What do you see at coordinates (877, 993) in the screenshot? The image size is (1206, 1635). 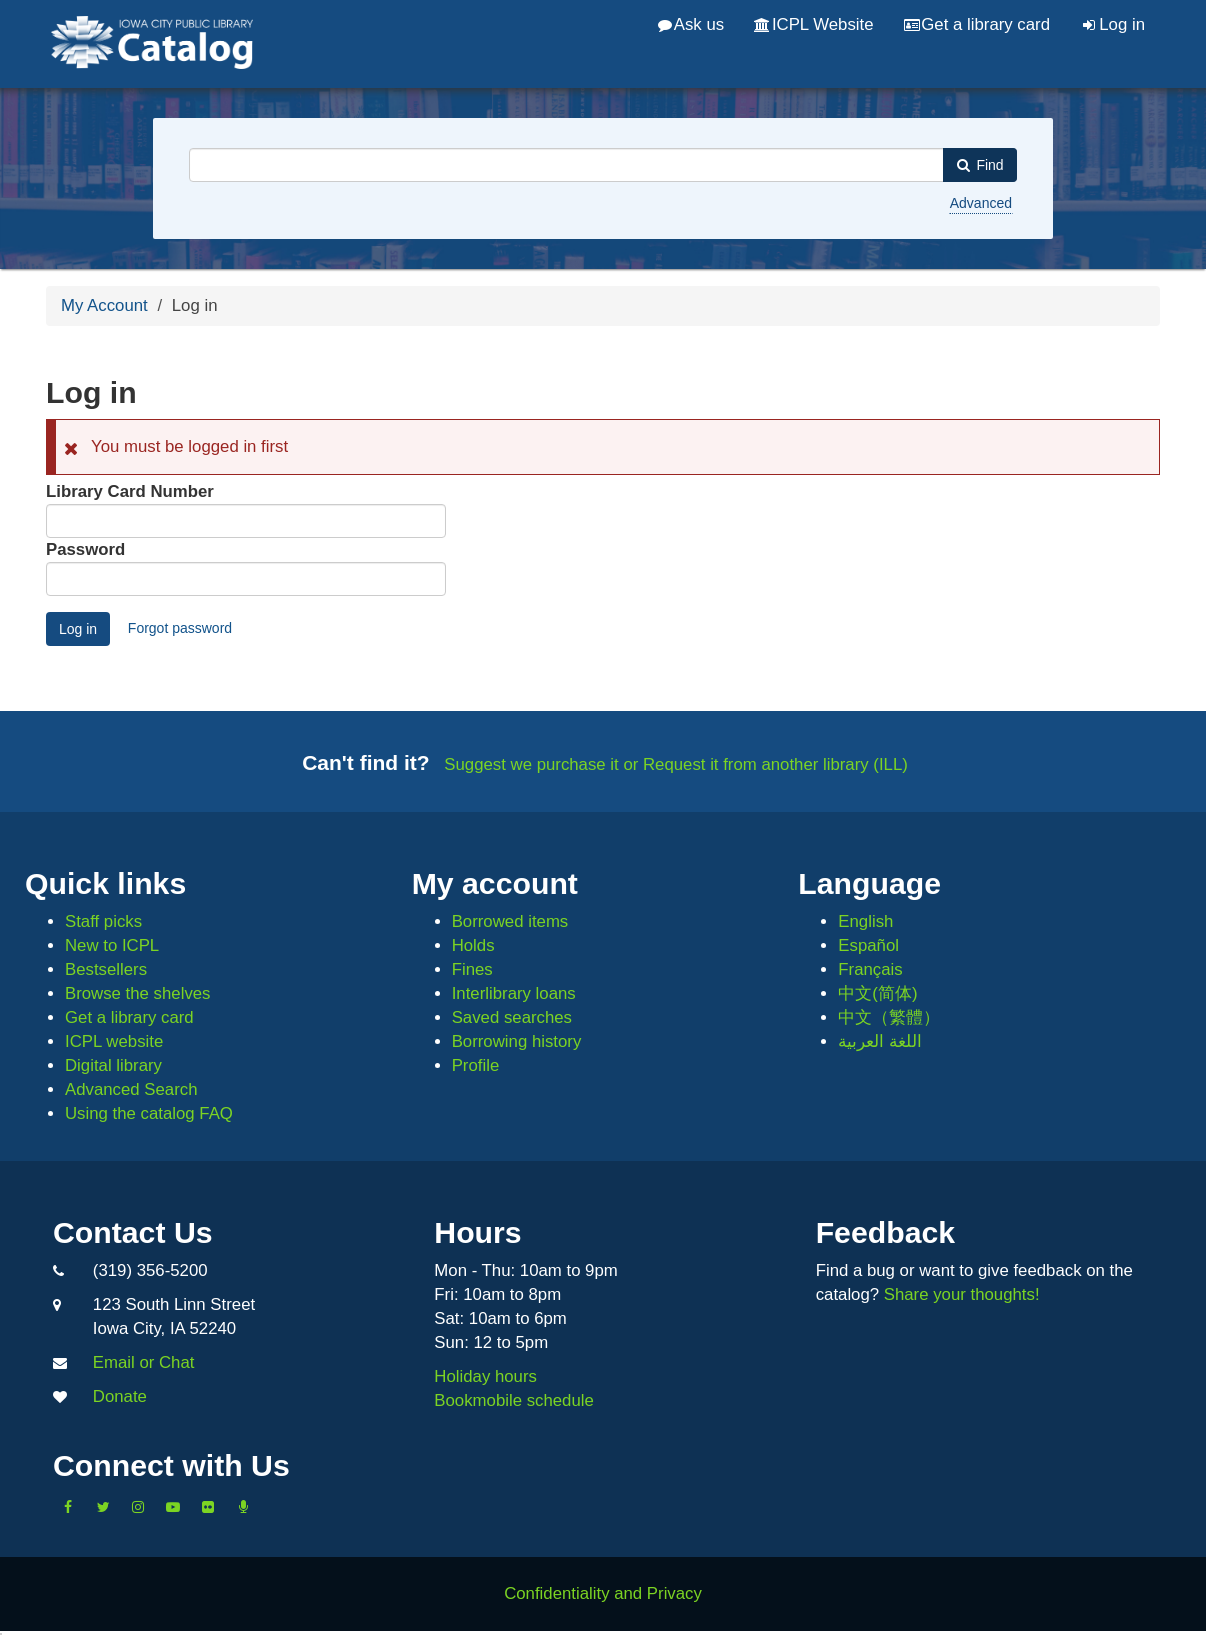 I see `中文(简体)` at bounding box center [877, 993].